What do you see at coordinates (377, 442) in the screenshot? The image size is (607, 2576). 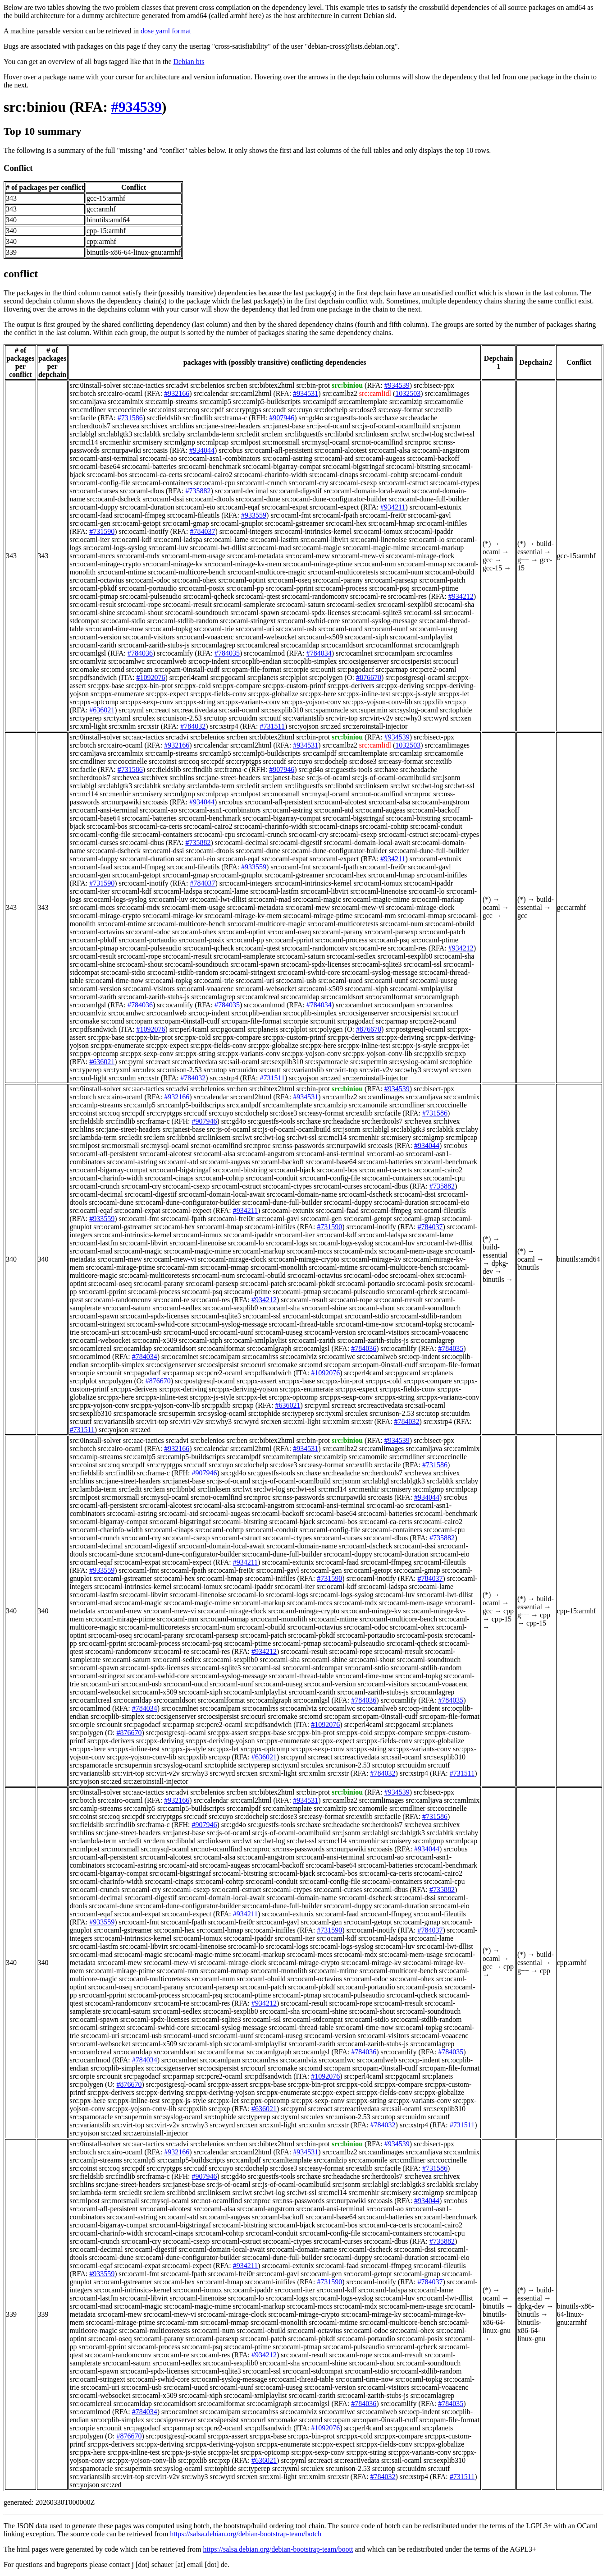 I see `src:not-ocamlfind` at bounding box center [377, 442].